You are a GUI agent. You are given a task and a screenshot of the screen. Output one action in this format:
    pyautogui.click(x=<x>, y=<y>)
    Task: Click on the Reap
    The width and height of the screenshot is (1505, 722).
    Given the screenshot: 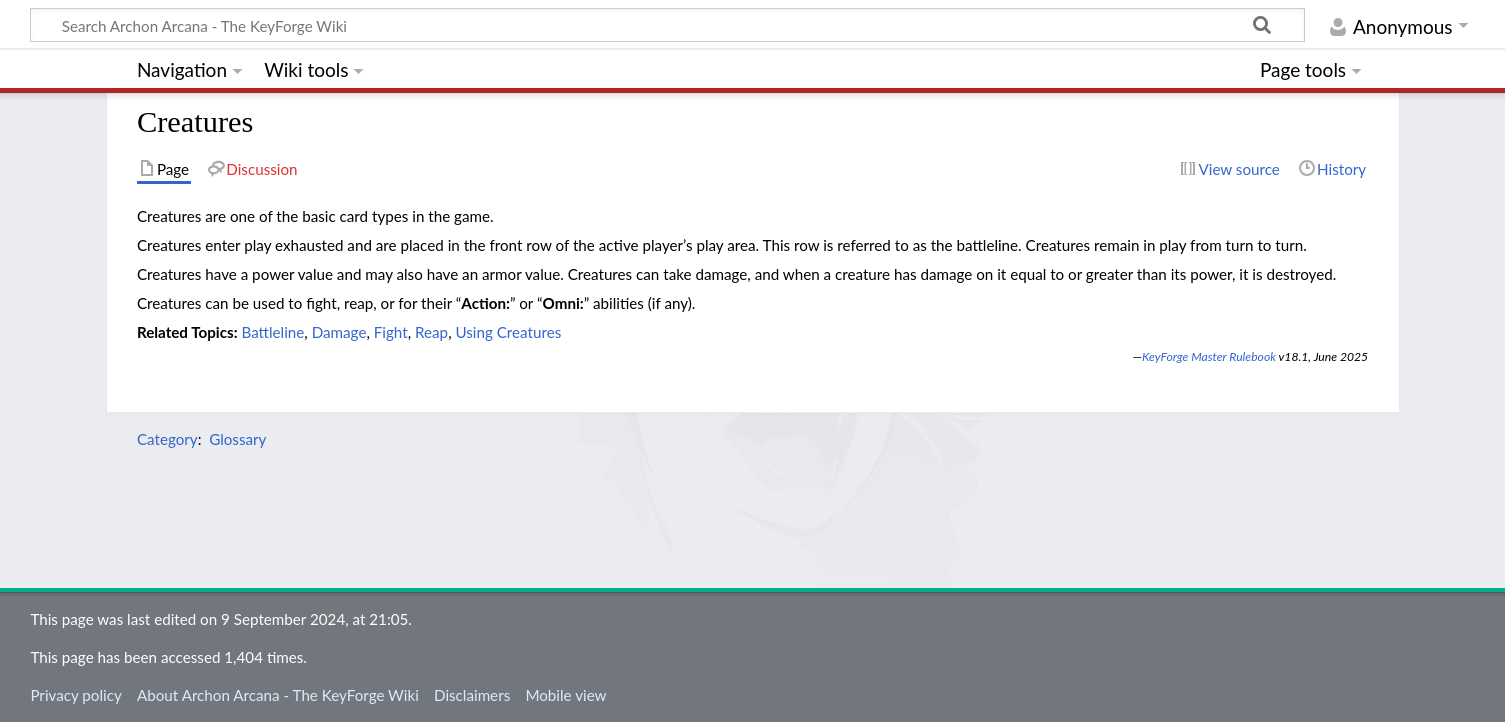 What is the action you would take?
    pyautogui.click(x=431, y=332)
    